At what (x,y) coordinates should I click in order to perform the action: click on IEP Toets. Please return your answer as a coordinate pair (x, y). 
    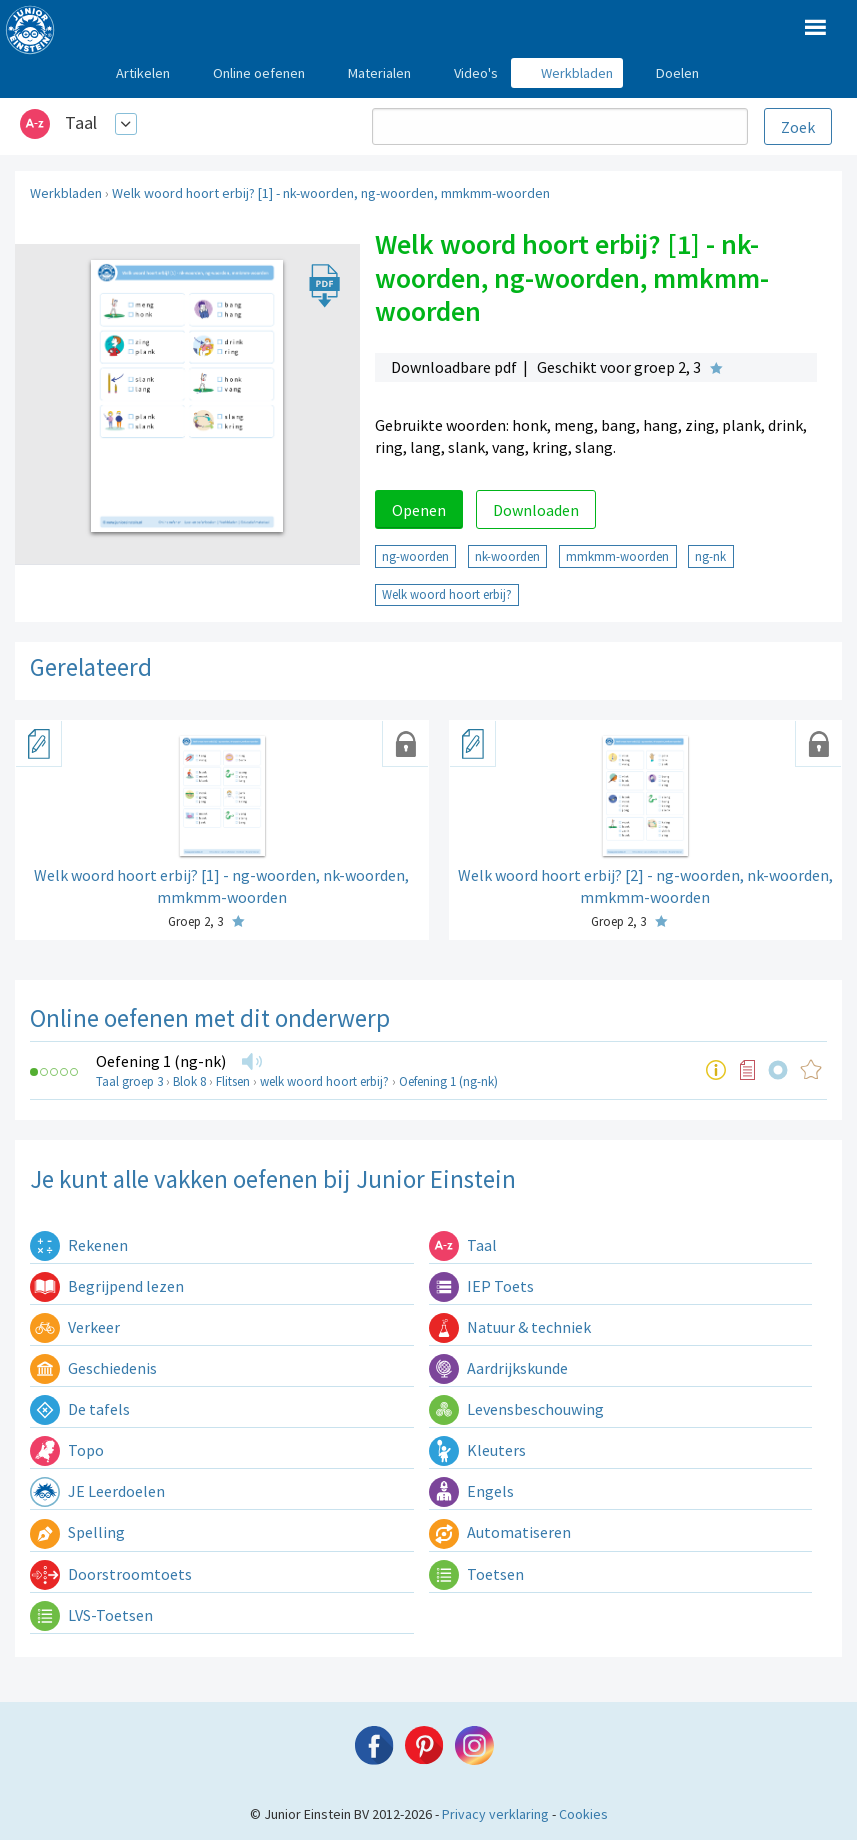
    Looking at the image, I should click on (481, 1286).